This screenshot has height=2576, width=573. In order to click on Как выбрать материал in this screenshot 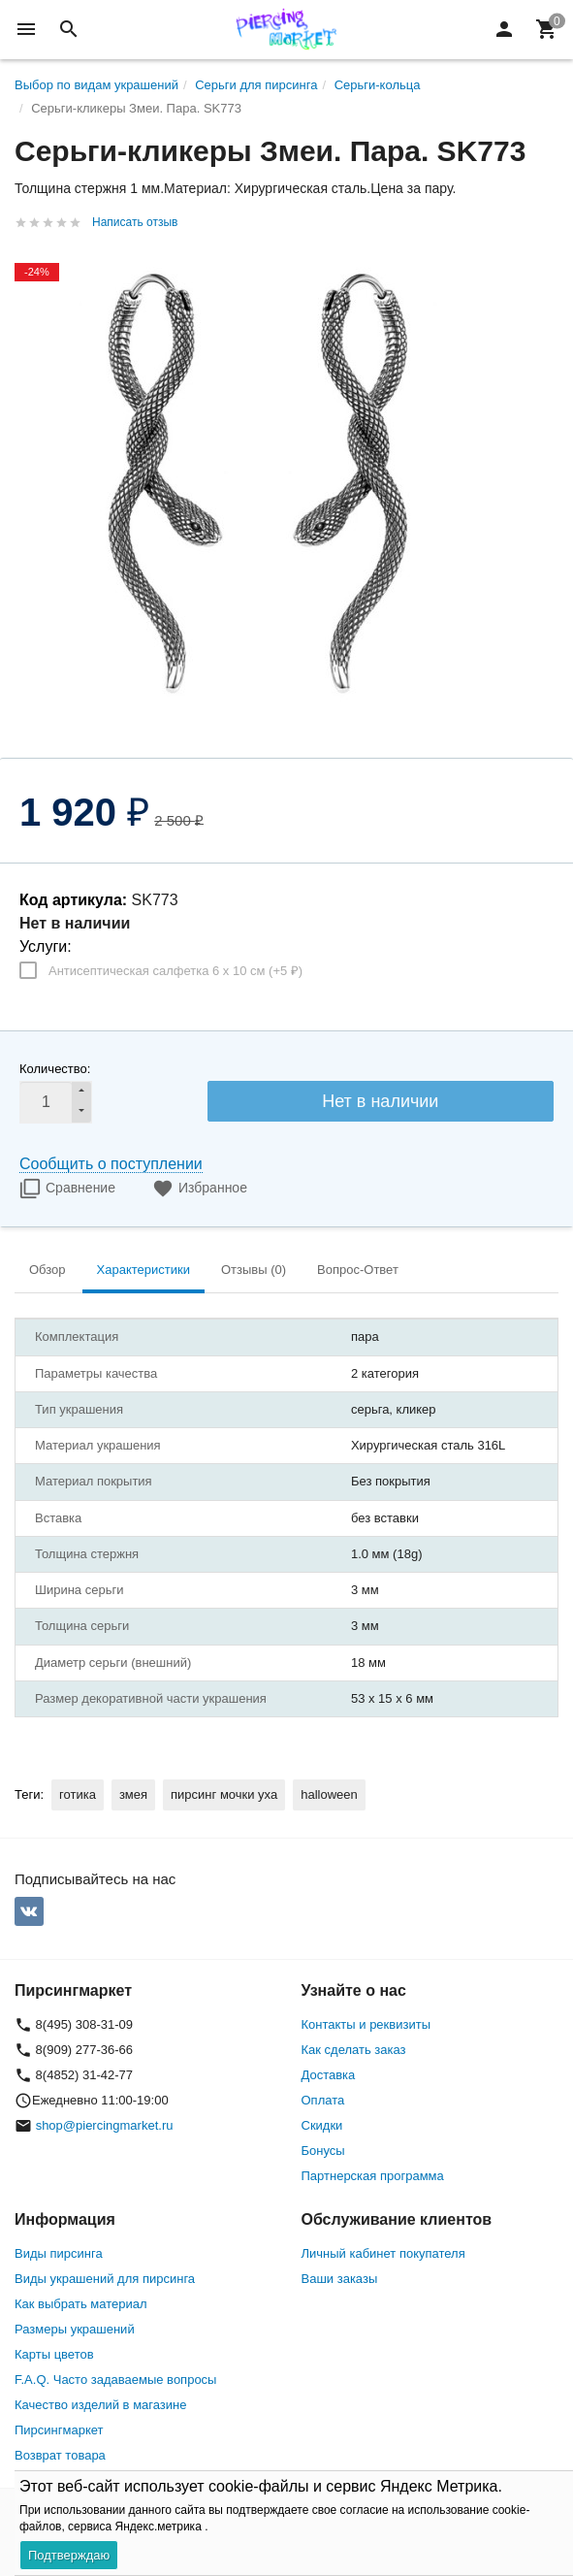, I will do `click(81, 2304)`.